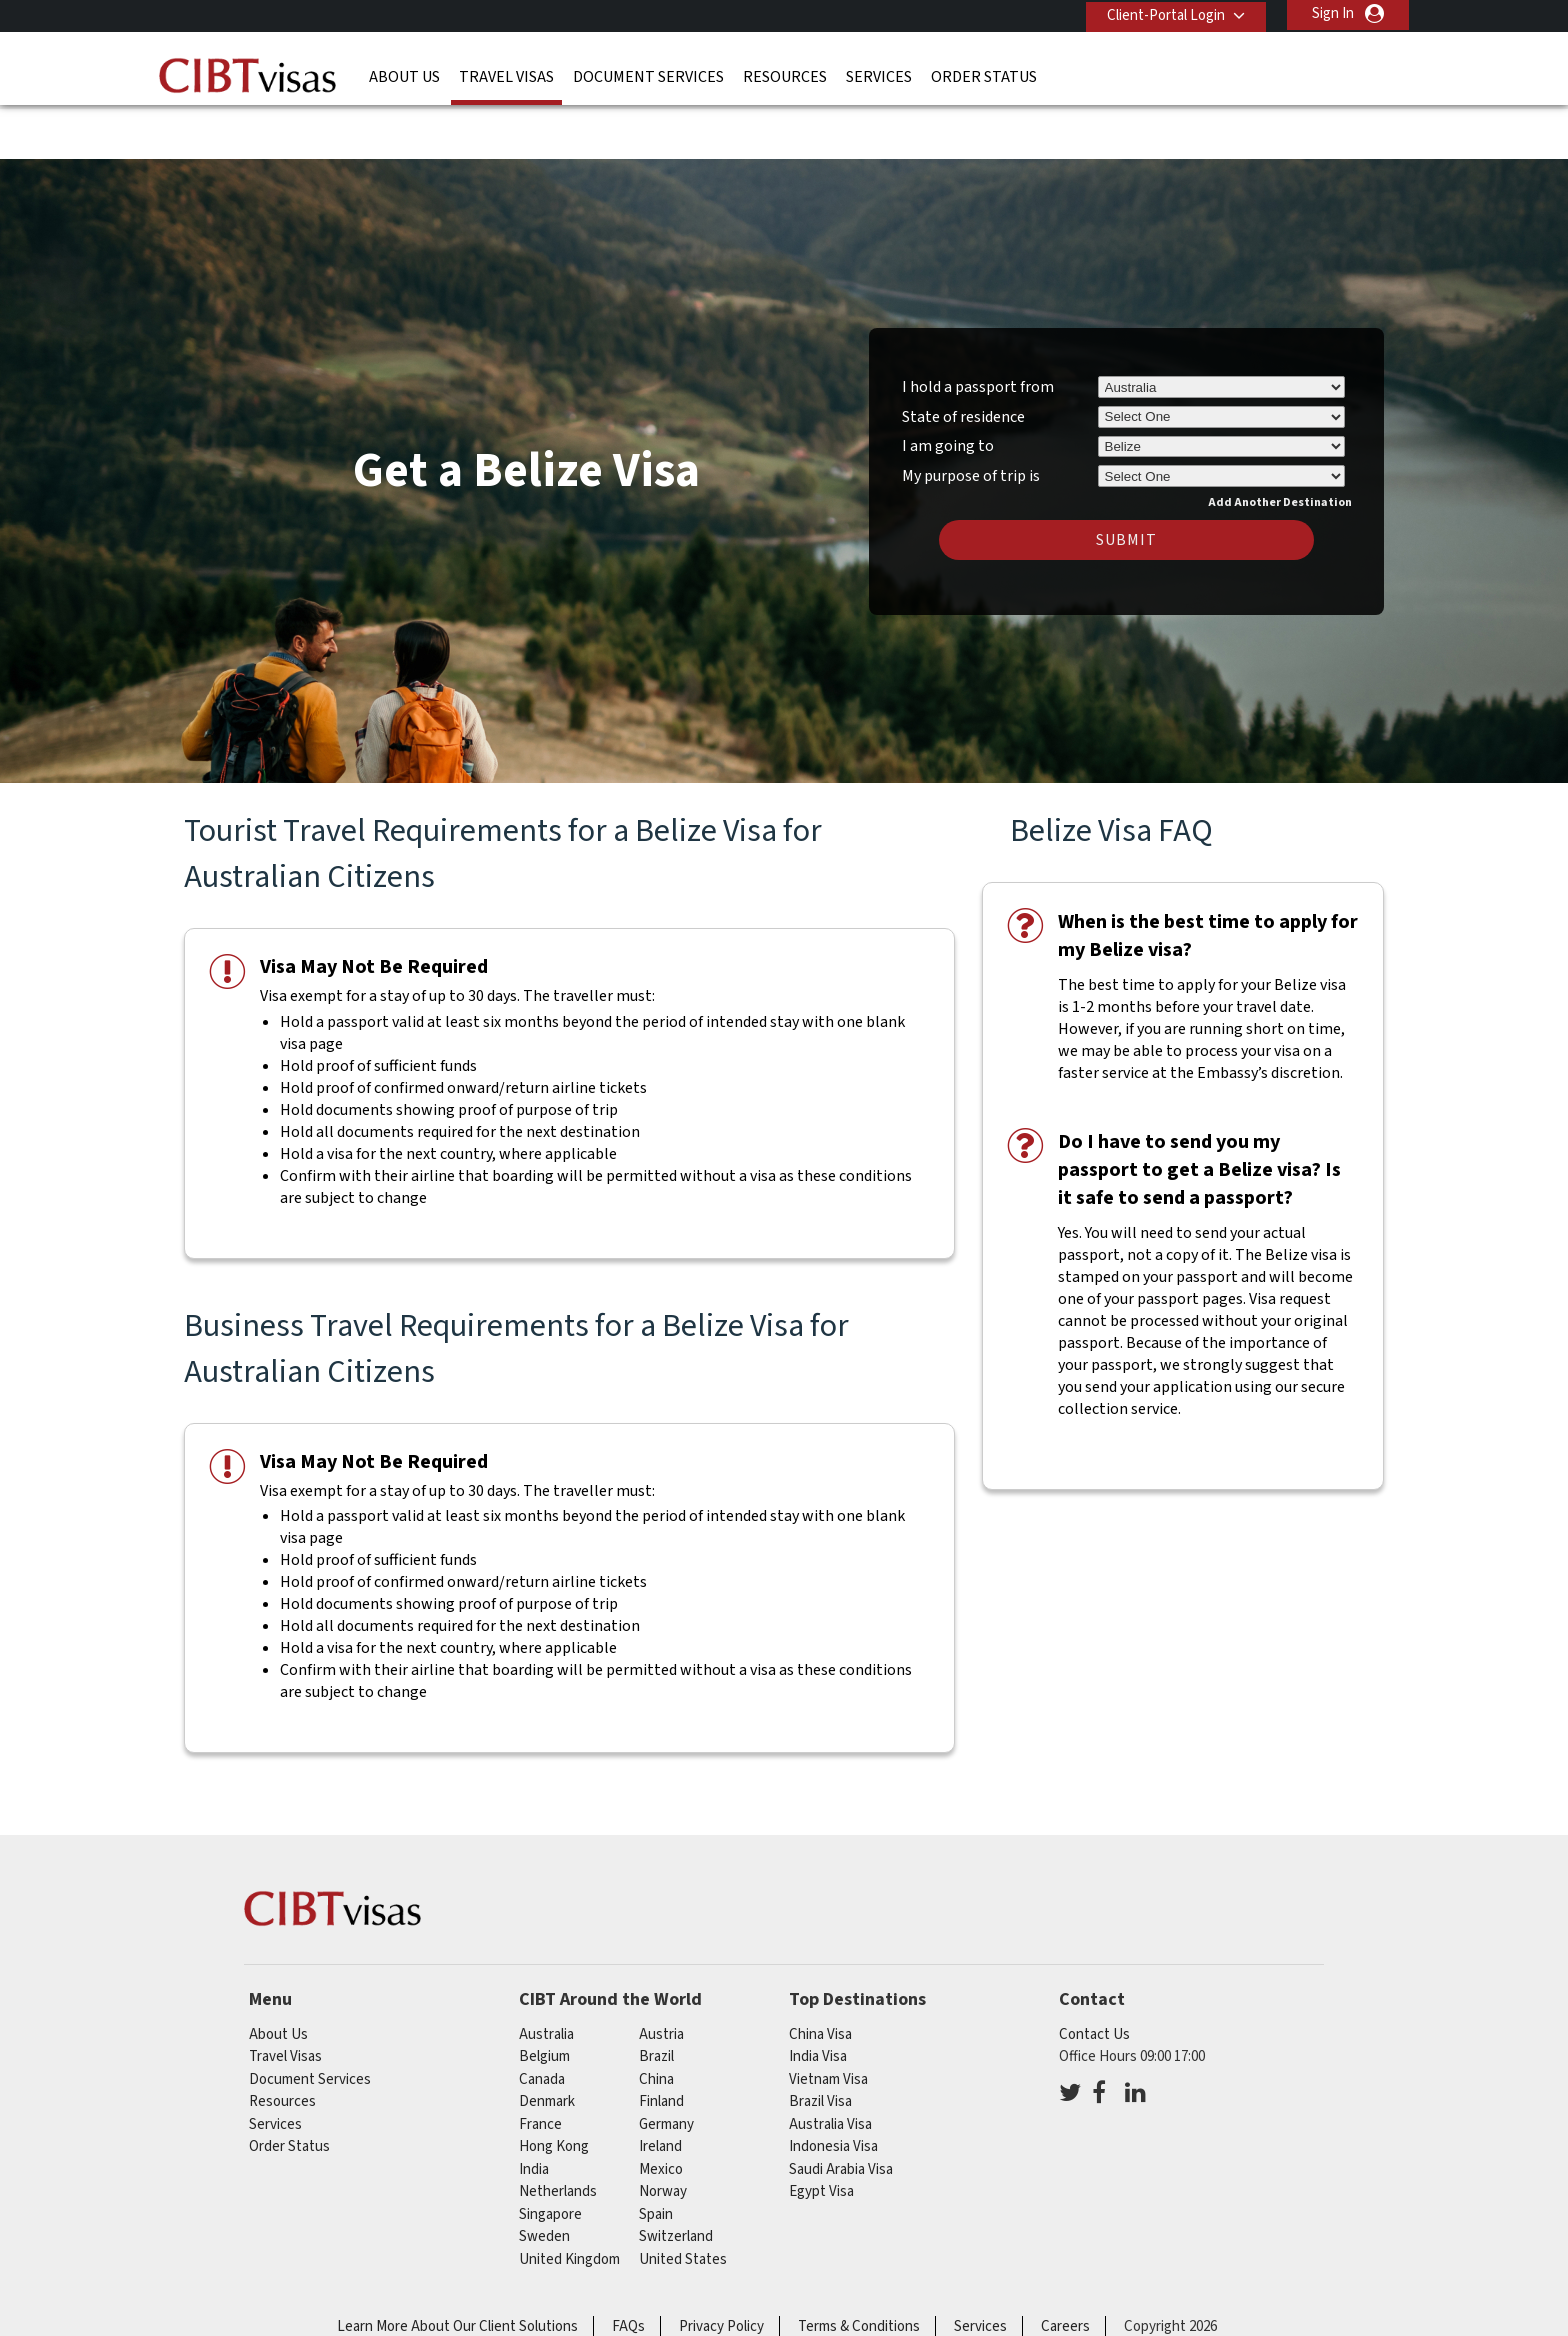 This screenshot has height=2336, width=1568. Describe the element at coordinates (828, 2020) in the screenshot. I see `Vietnam Visa` at that location.